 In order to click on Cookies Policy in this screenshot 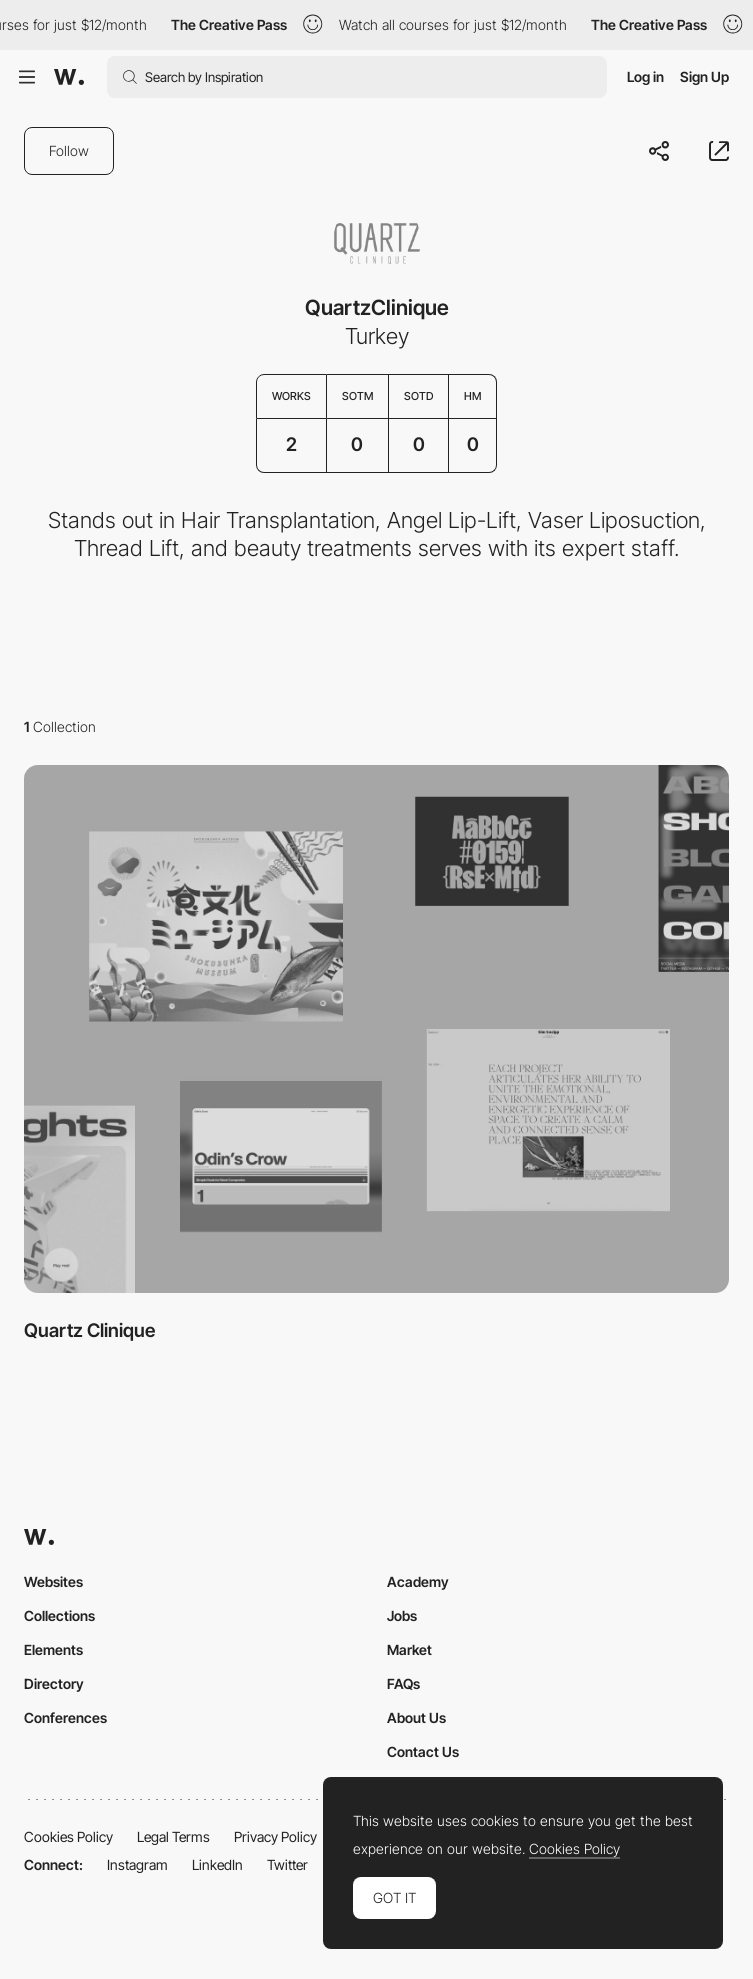, I will do `click(68, 1836)`.